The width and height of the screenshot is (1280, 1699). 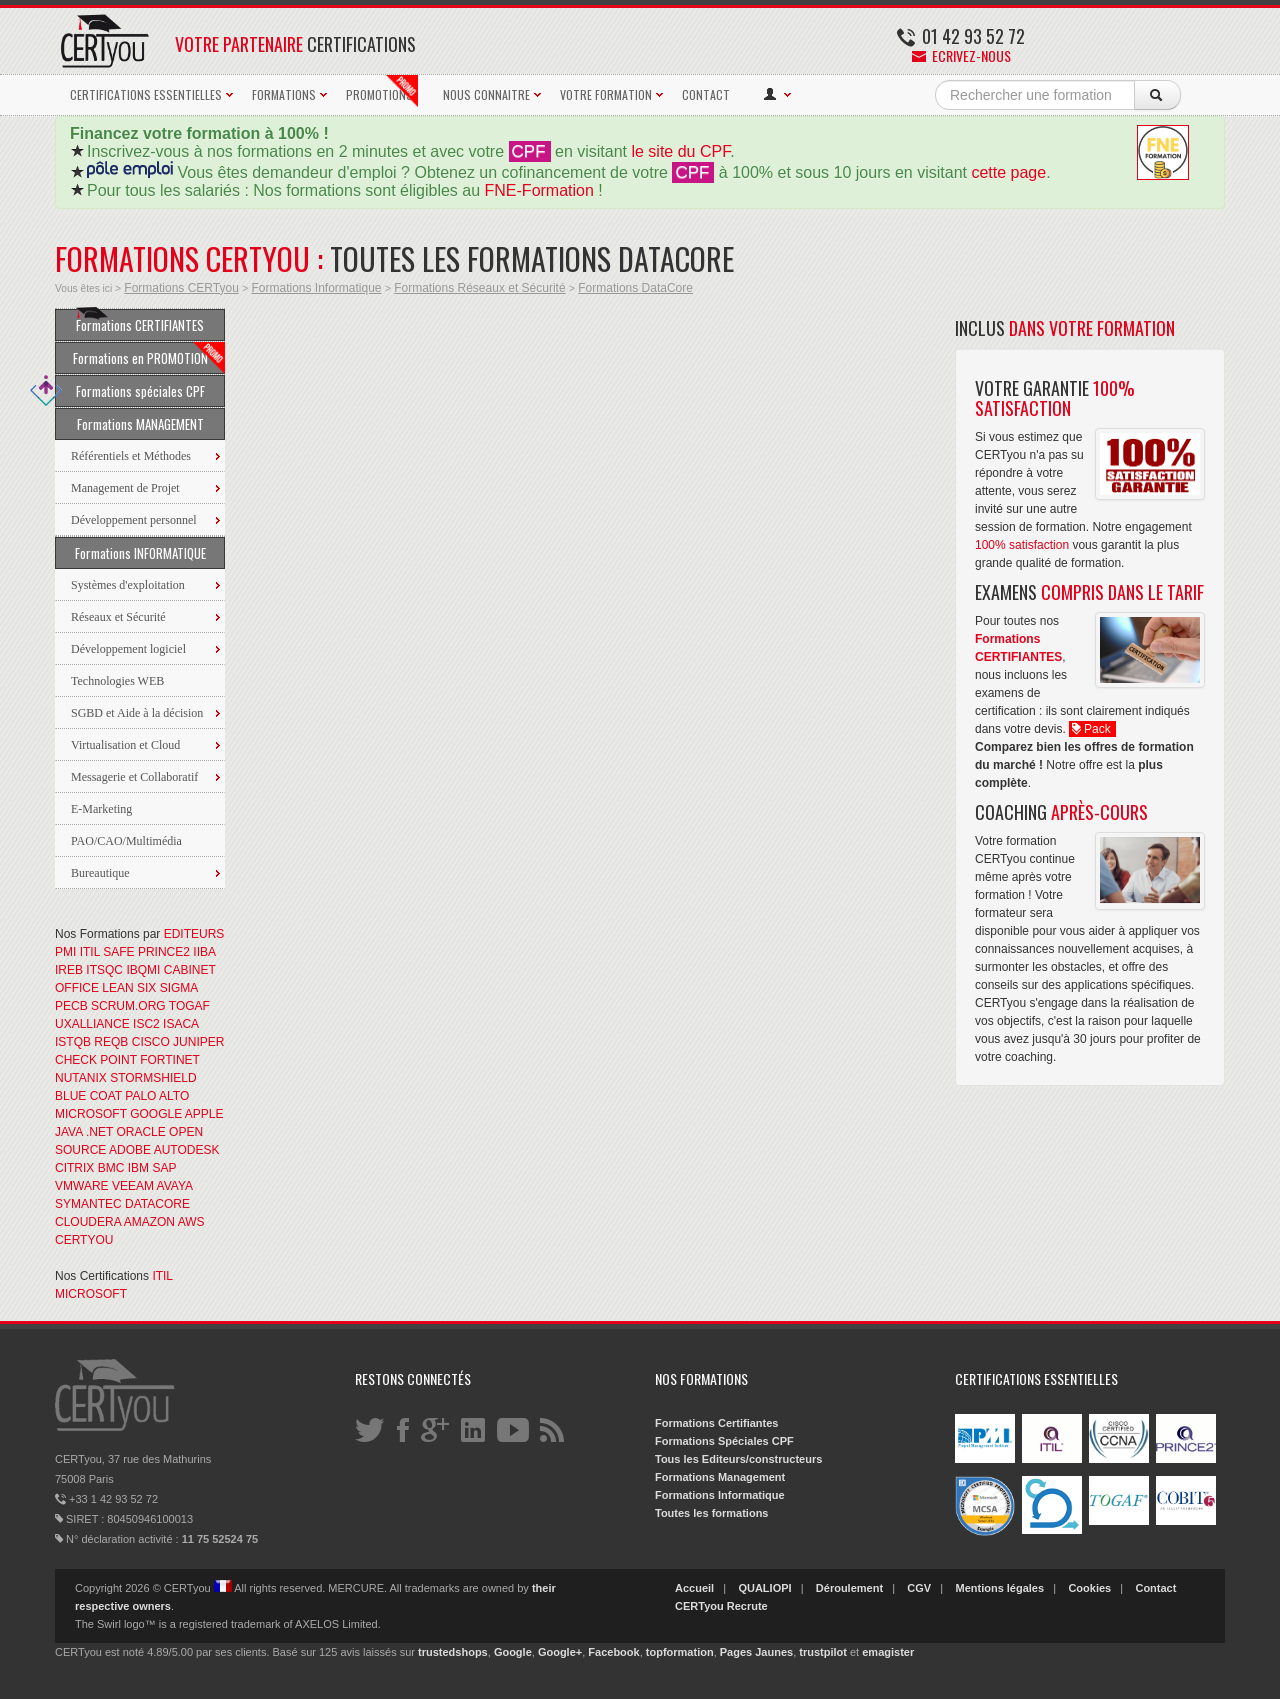 I want to click on le site du CPF, so click(x=680, y=151).